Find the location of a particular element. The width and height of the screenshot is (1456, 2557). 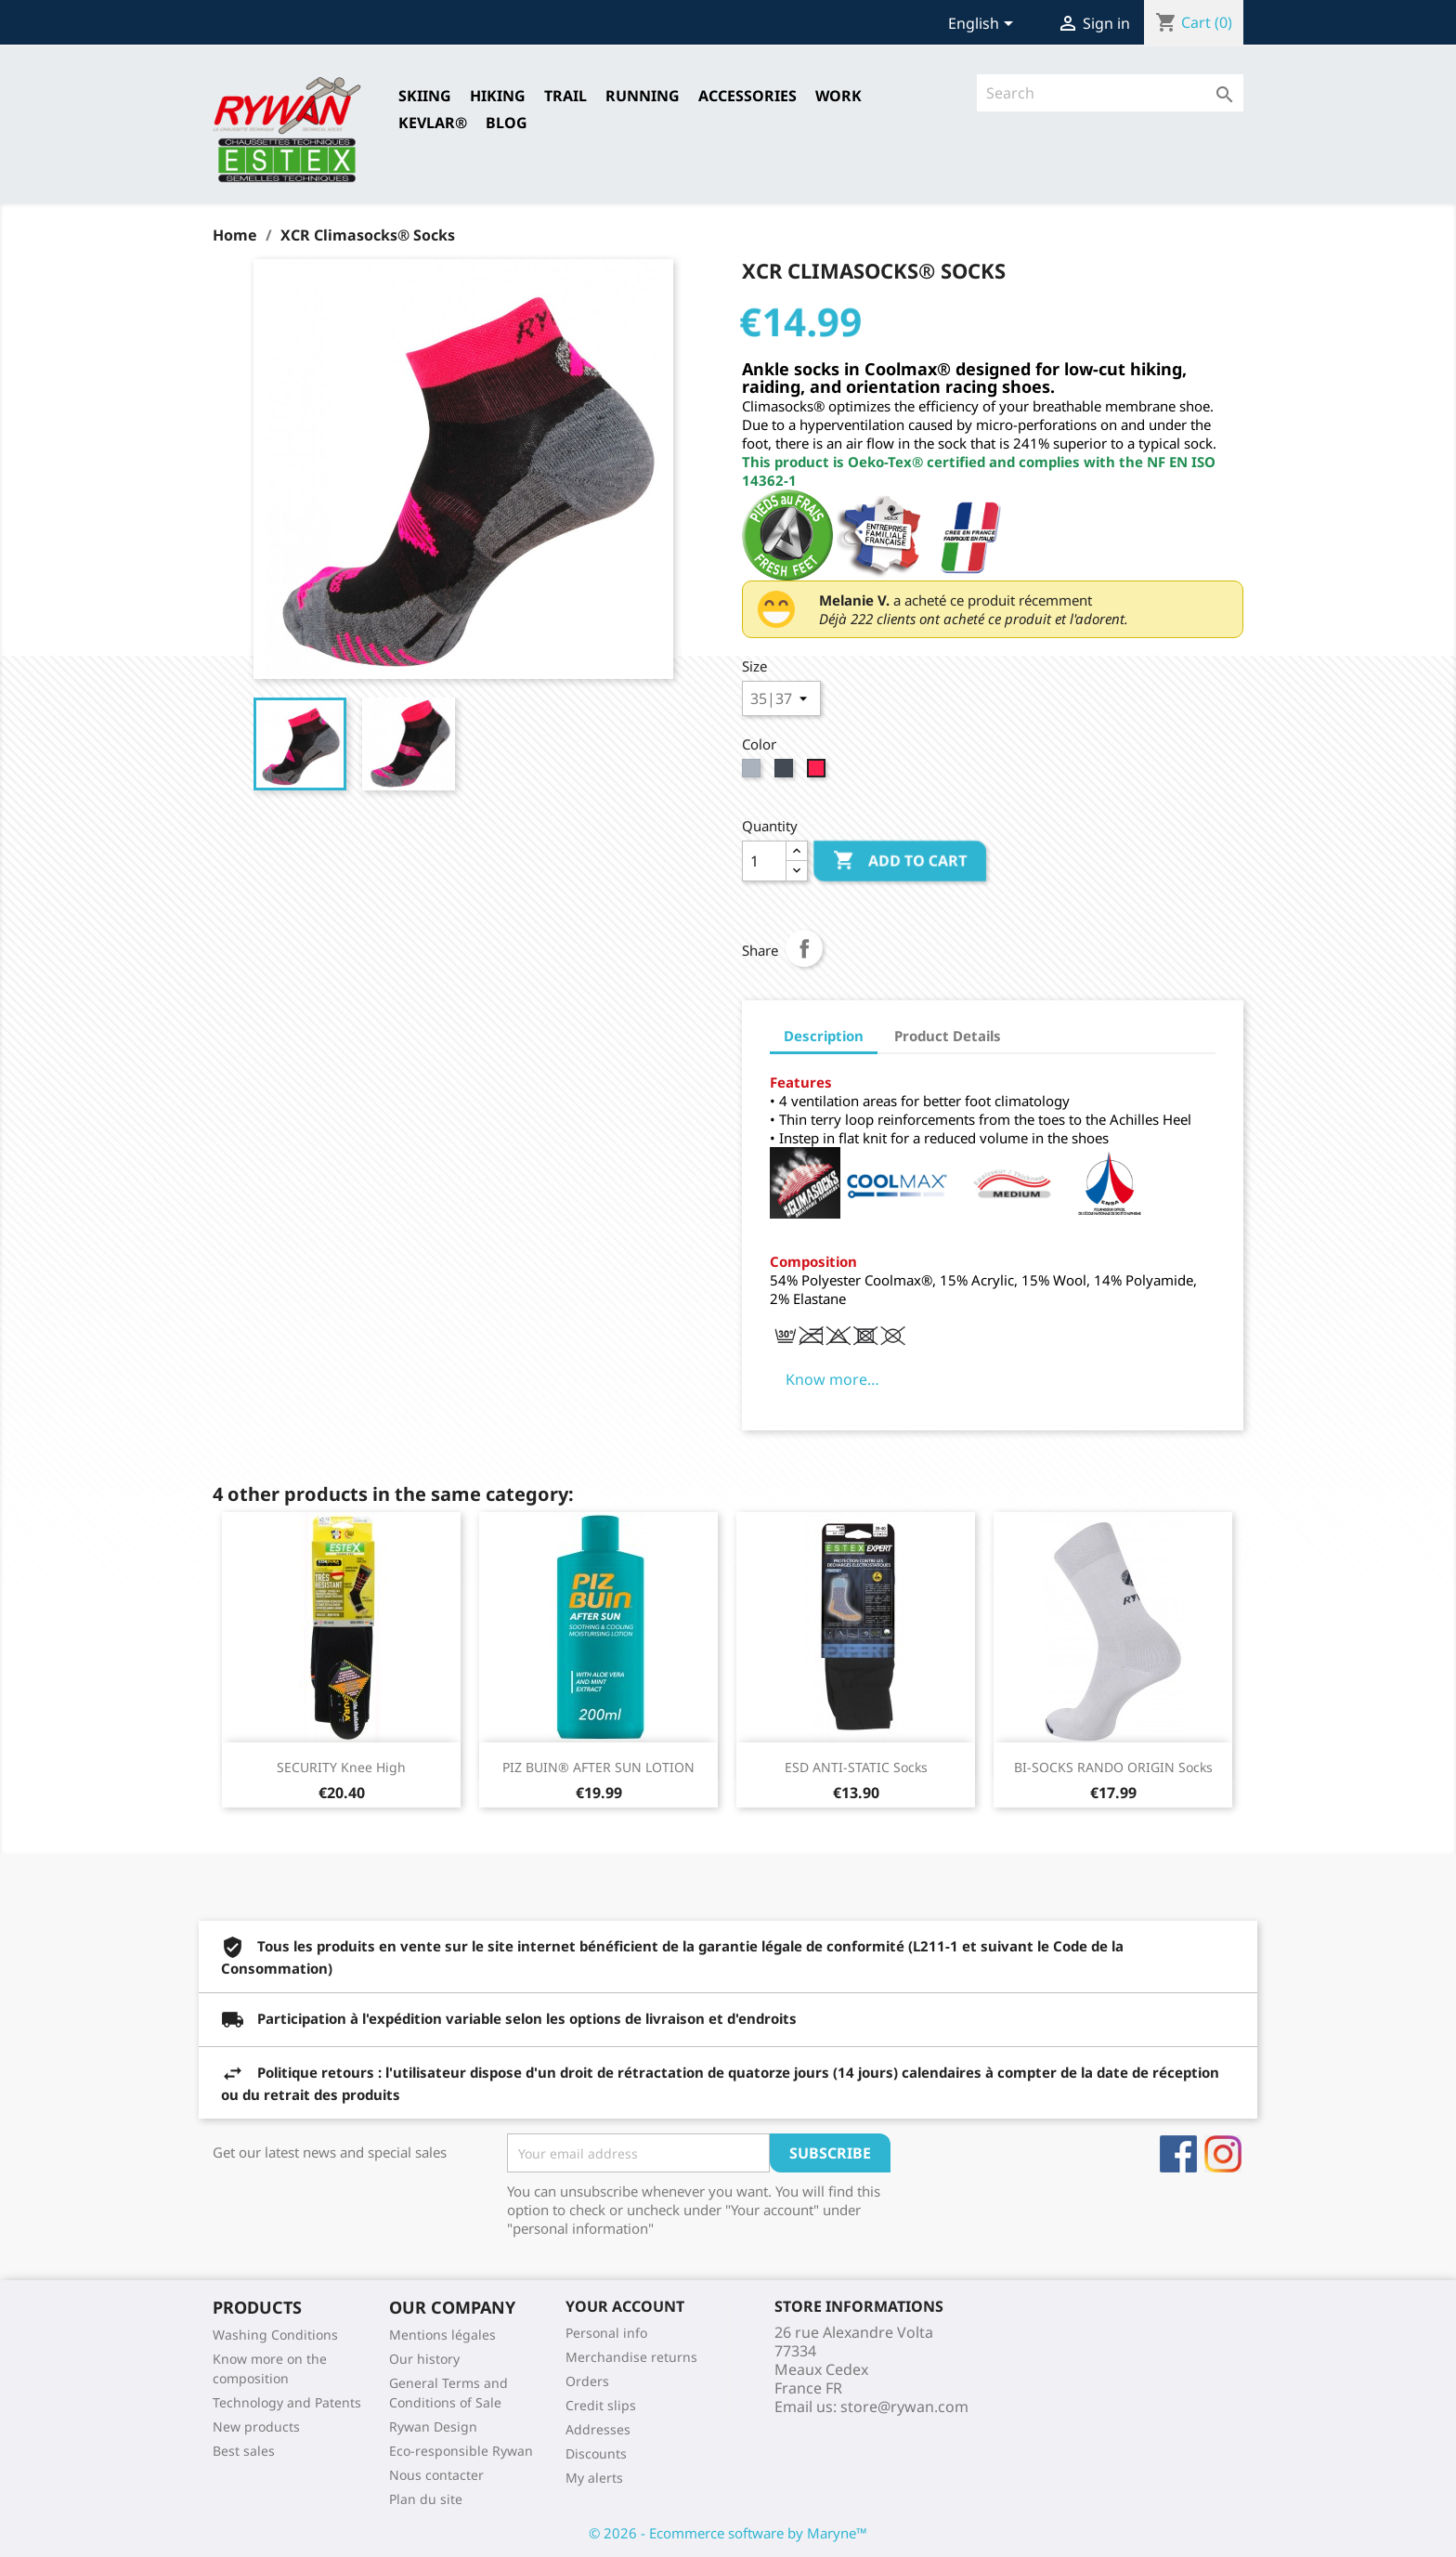

Work is located at coordinates (838, 95).